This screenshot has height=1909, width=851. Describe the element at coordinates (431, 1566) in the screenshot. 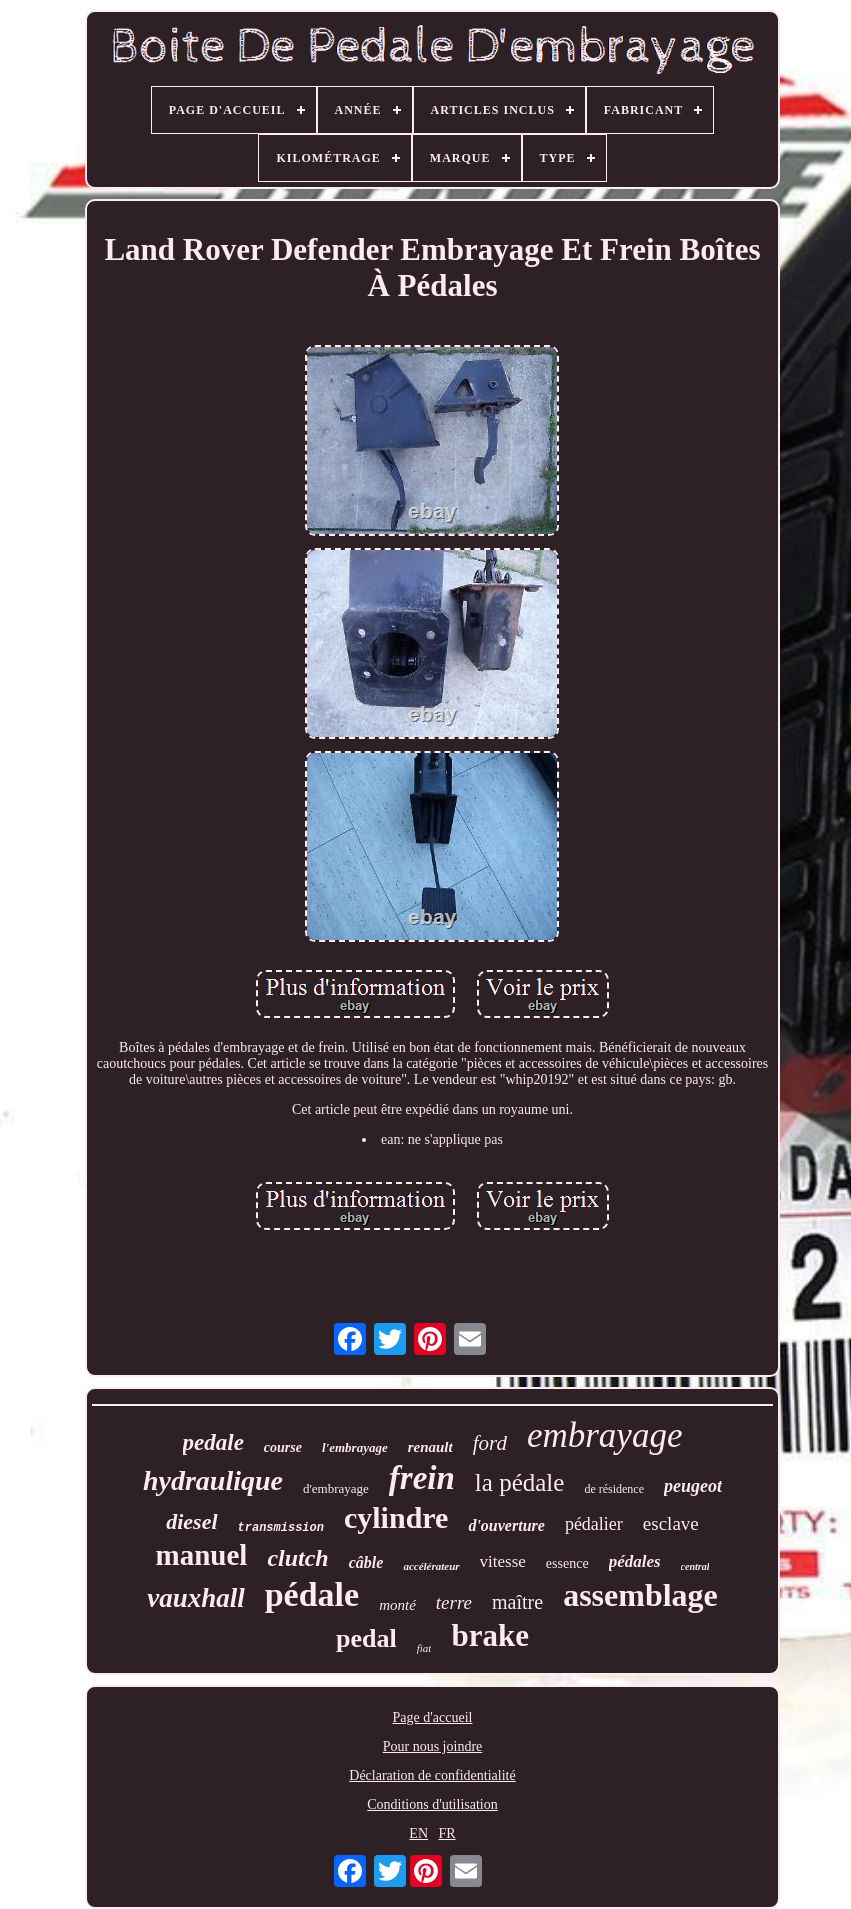

I see `accélérateur` at that location.